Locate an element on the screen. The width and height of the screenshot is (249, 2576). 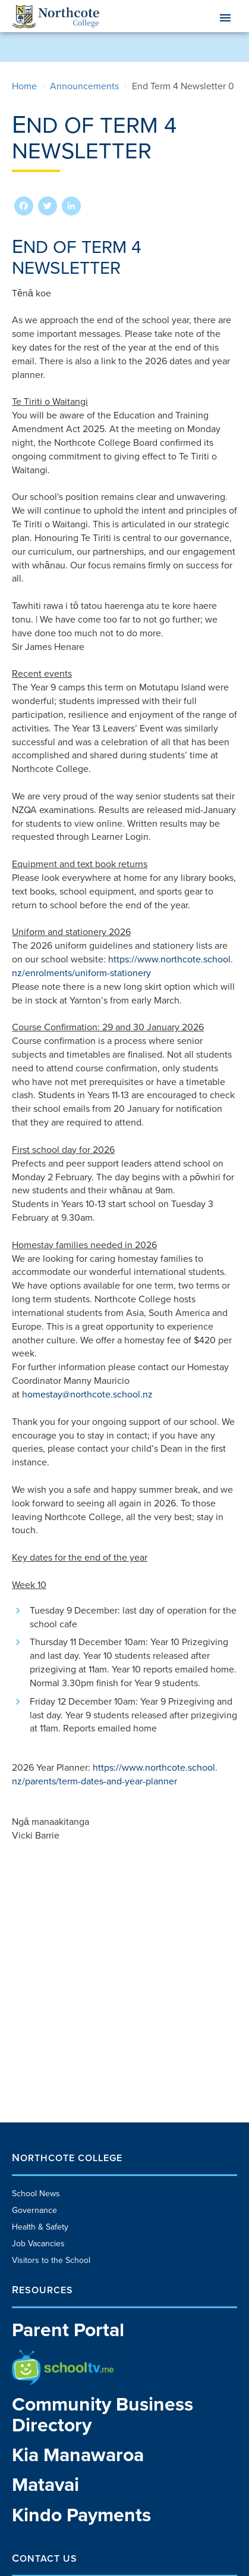
Community Business Directory is located at coordinates (102, 2415).